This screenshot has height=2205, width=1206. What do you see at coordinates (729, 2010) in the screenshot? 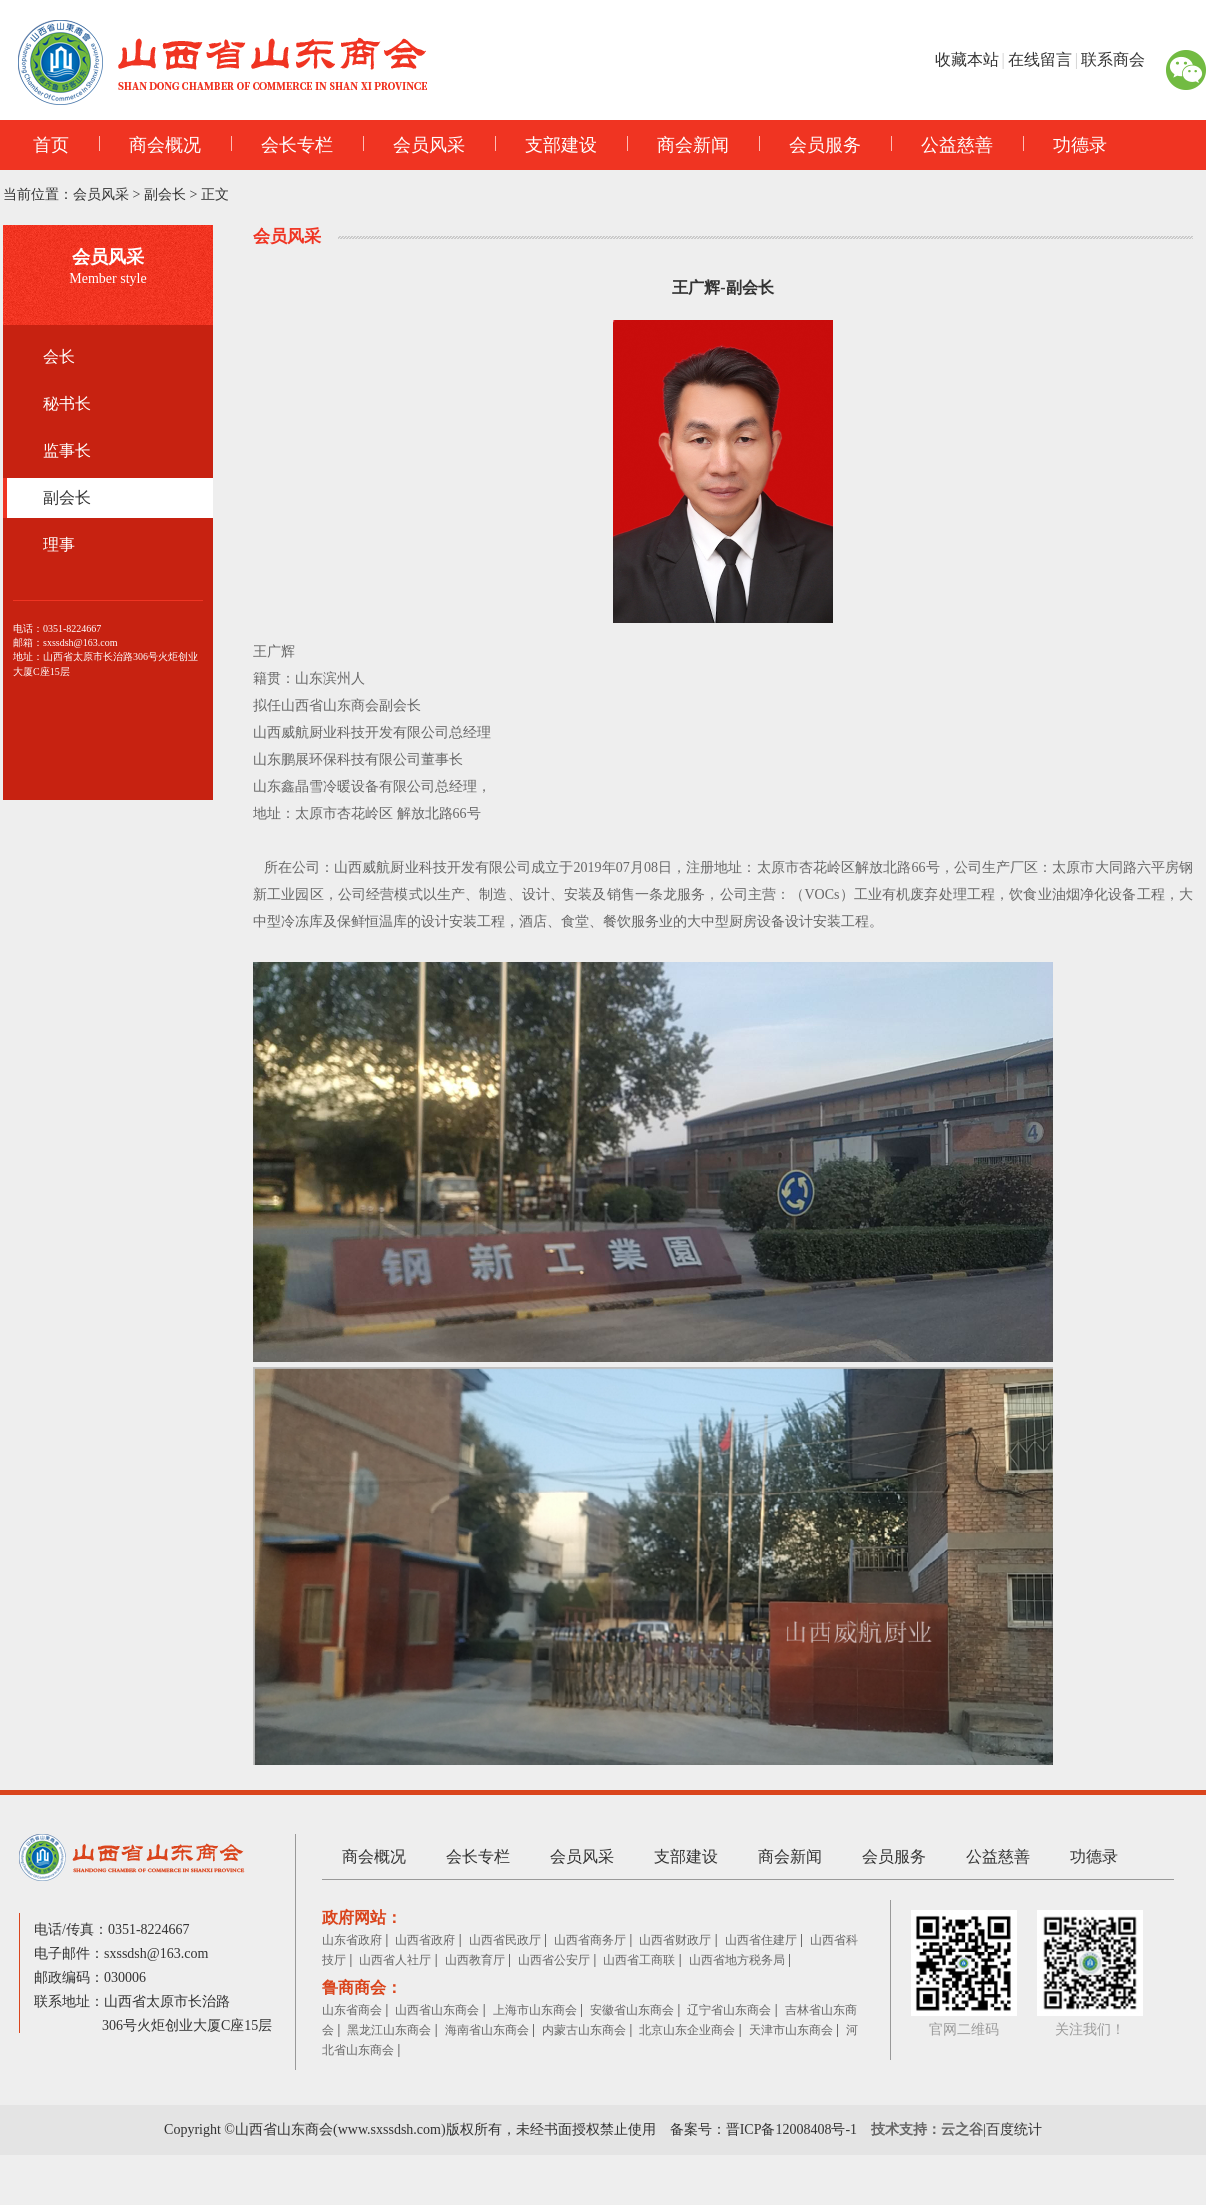
I see `辽宁省山东商会` at bounding box center [729, 2010].